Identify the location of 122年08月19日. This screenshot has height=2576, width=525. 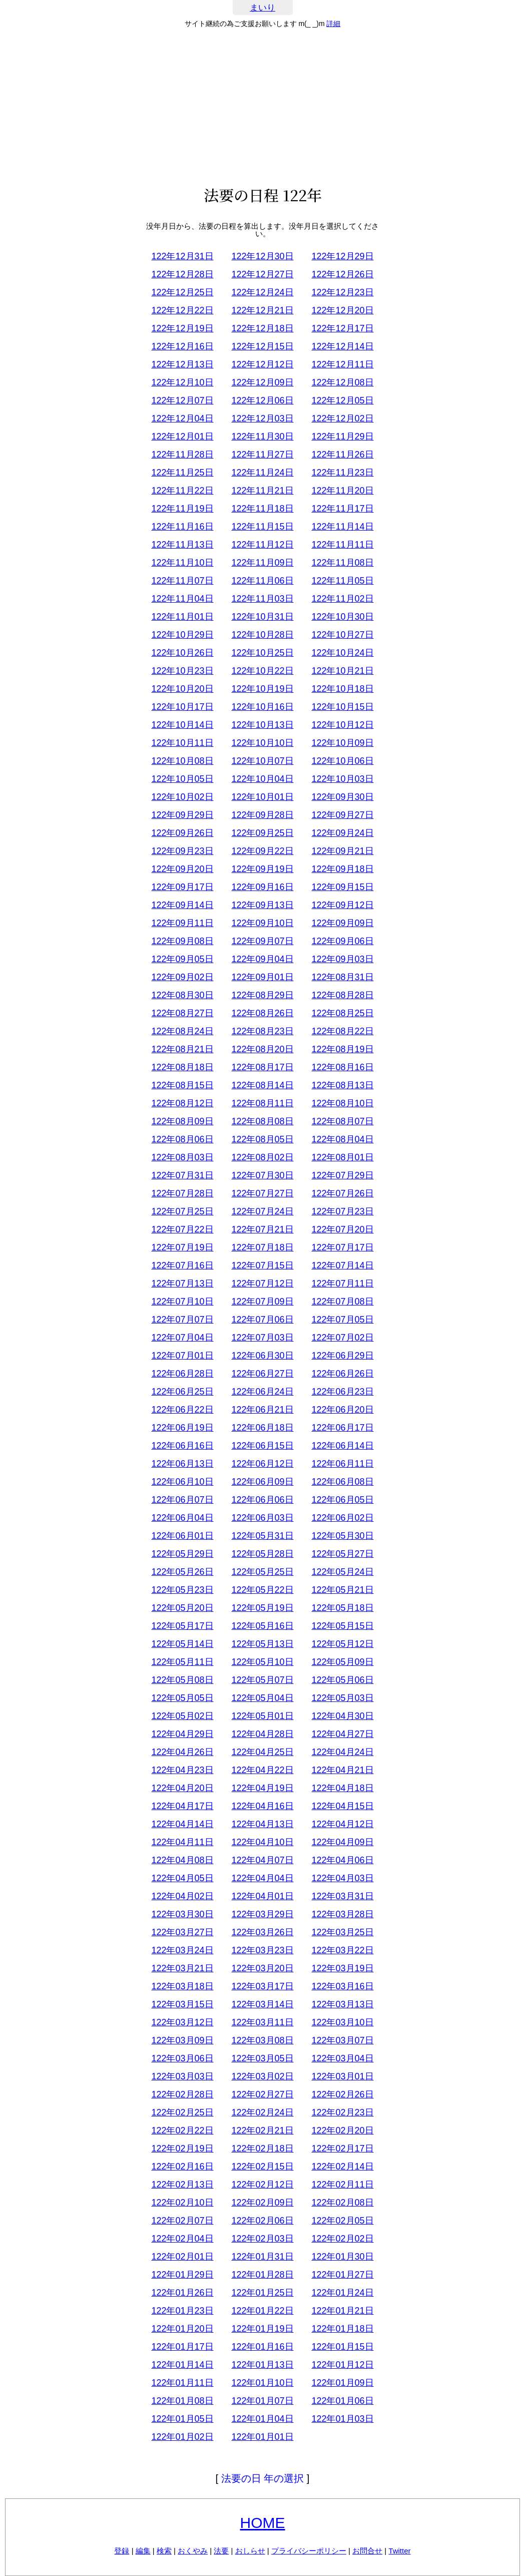
(342, 1049).